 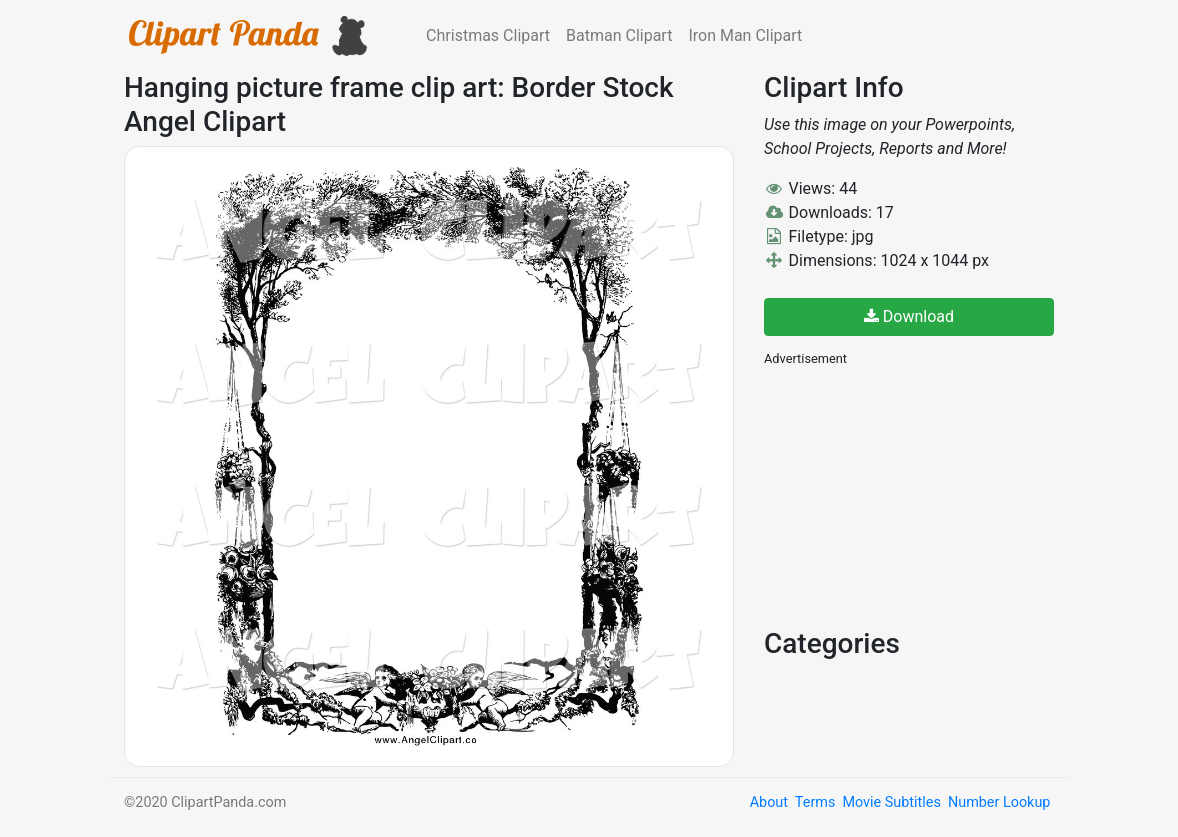 What do you see at coordinates (815, 802) in the screenshot?
I see `Terms` at bounding box center [815, 802].